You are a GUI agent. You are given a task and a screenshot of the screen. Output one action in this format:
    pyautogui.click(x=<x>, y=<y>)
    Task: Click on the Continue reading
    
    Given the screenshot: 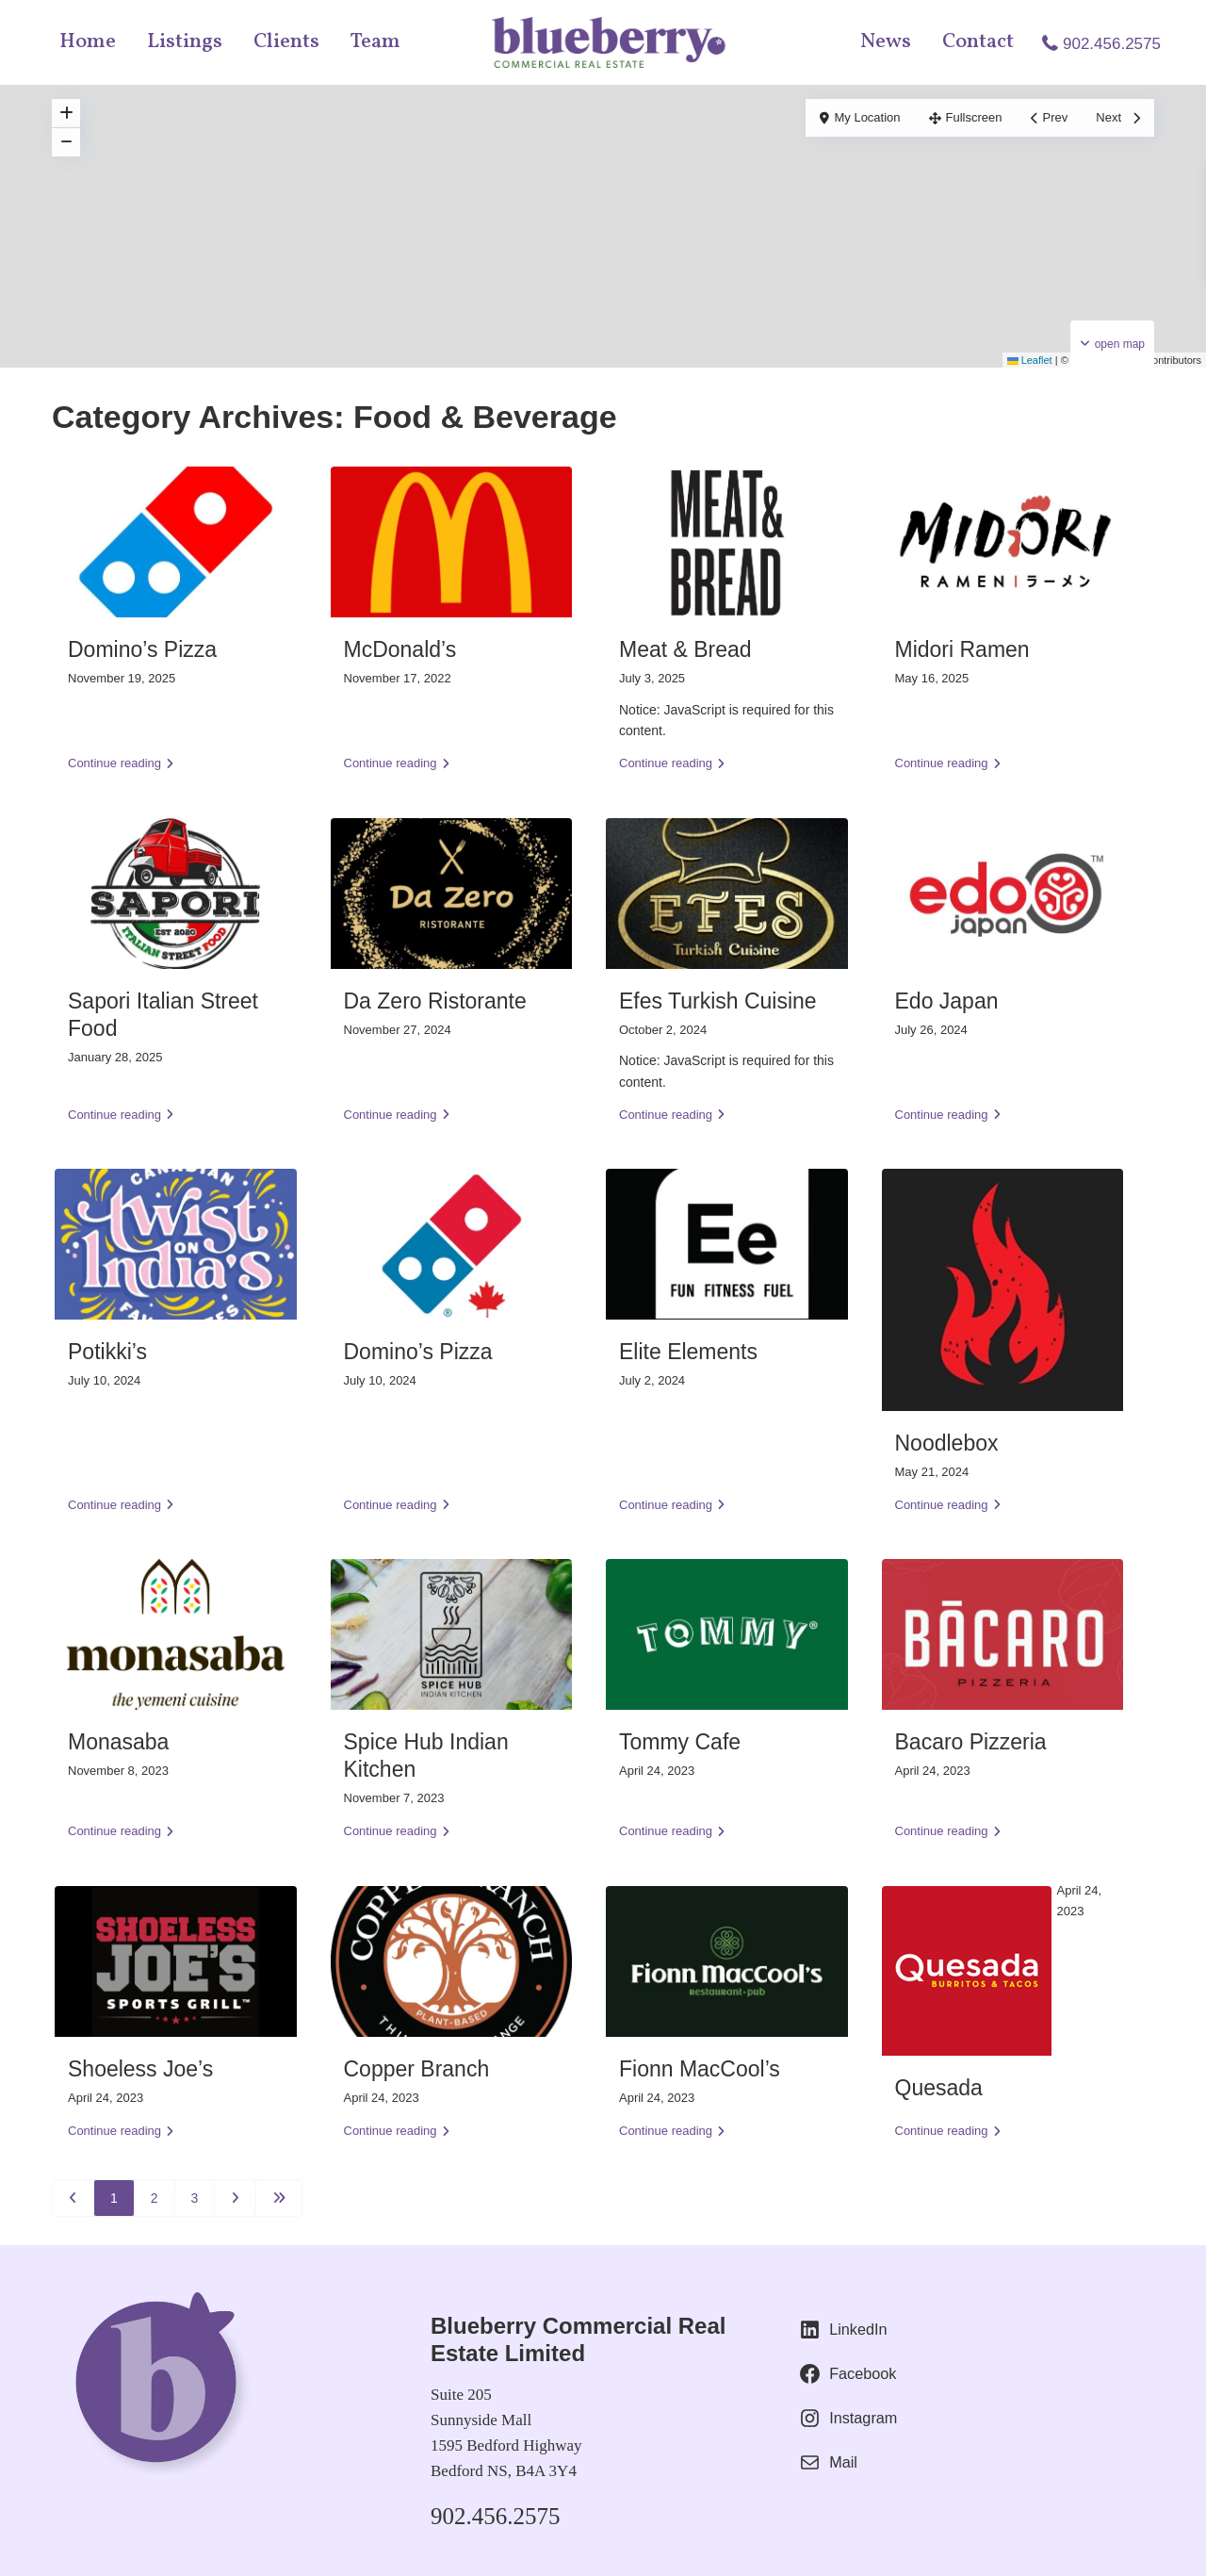 What is the action you would take?
    pyautogui.click(x=120, y=763)
    